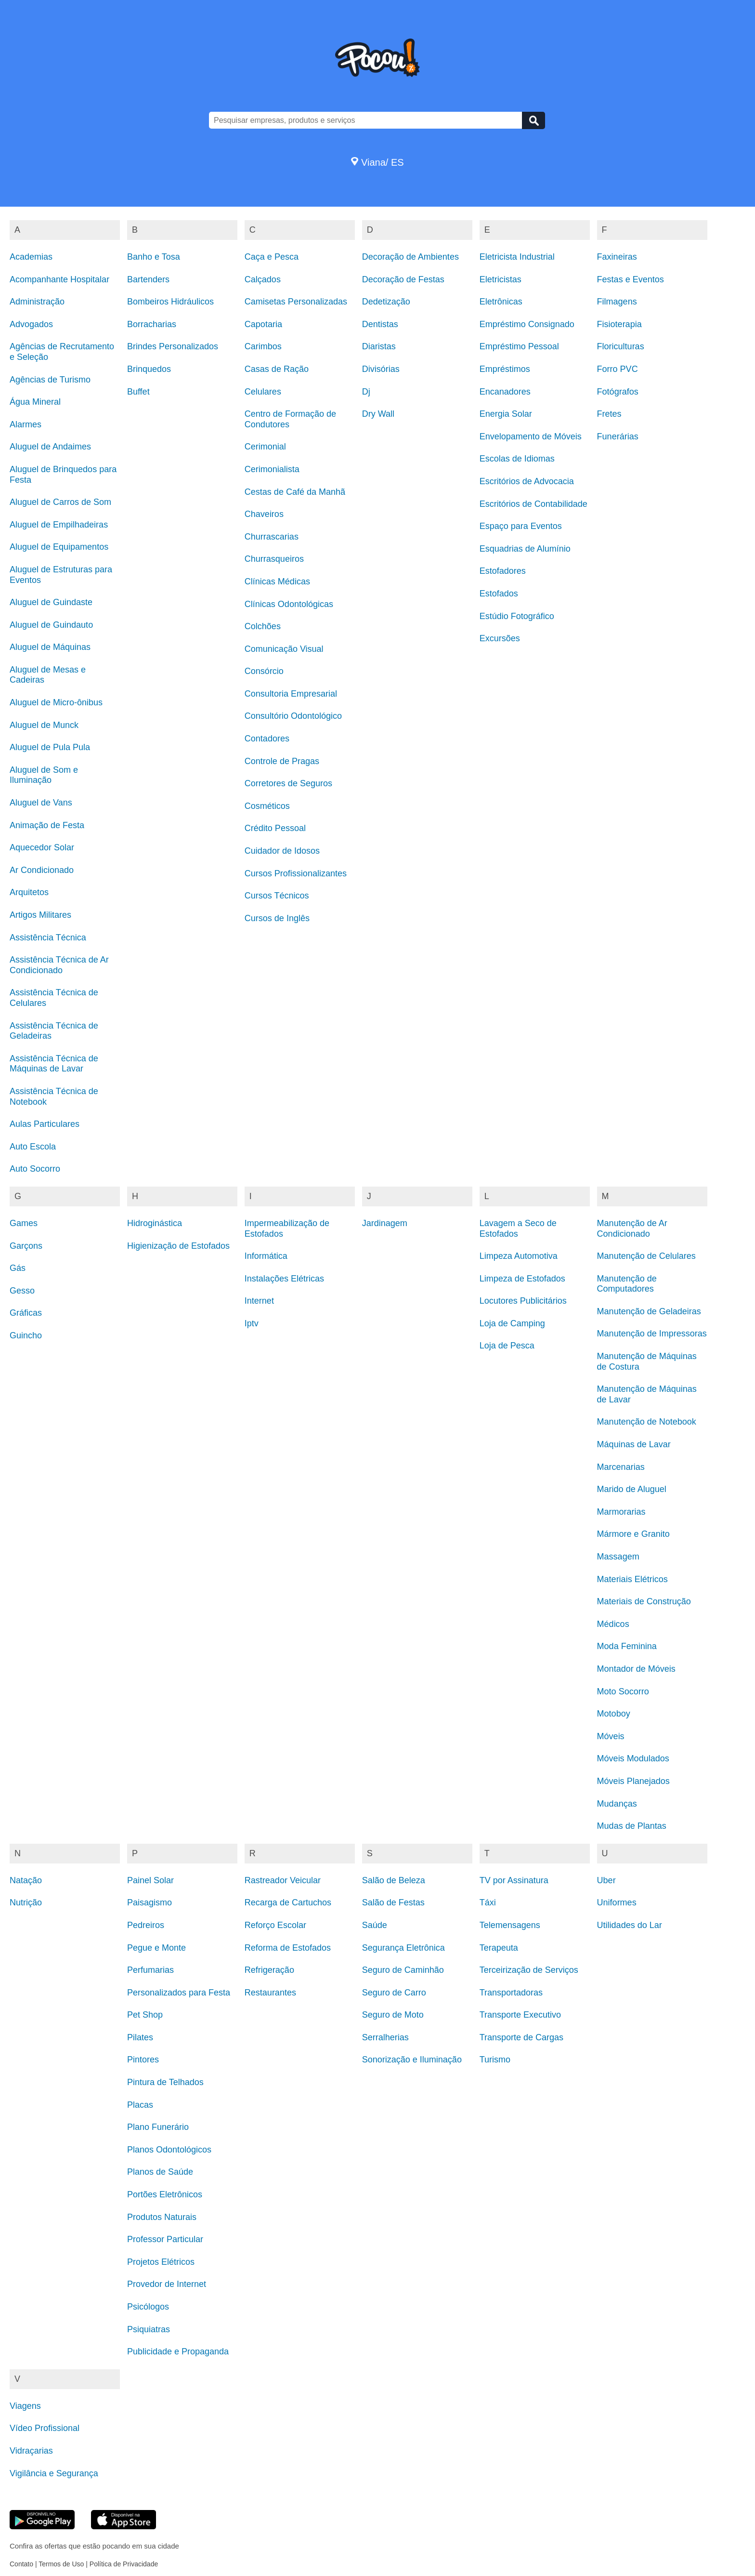 This screenshot has width=755, height=2576. What do you see at coordinates (25, 424) in the screenshot?
I see `Alarmes` at bounding box center [25, 424].